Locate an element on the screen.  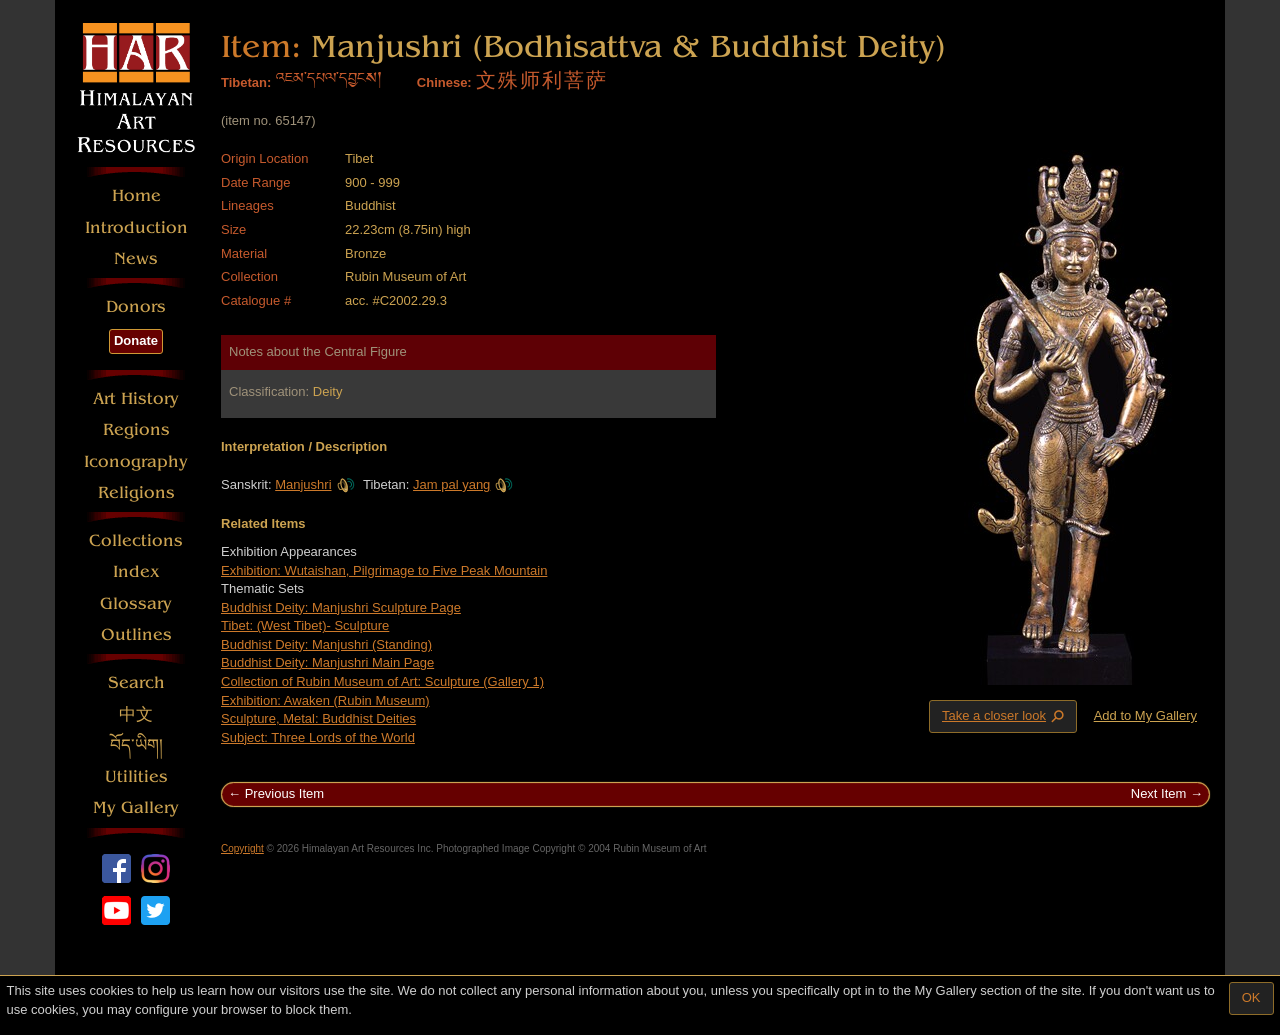
Search is located at coordinates (136, 682).